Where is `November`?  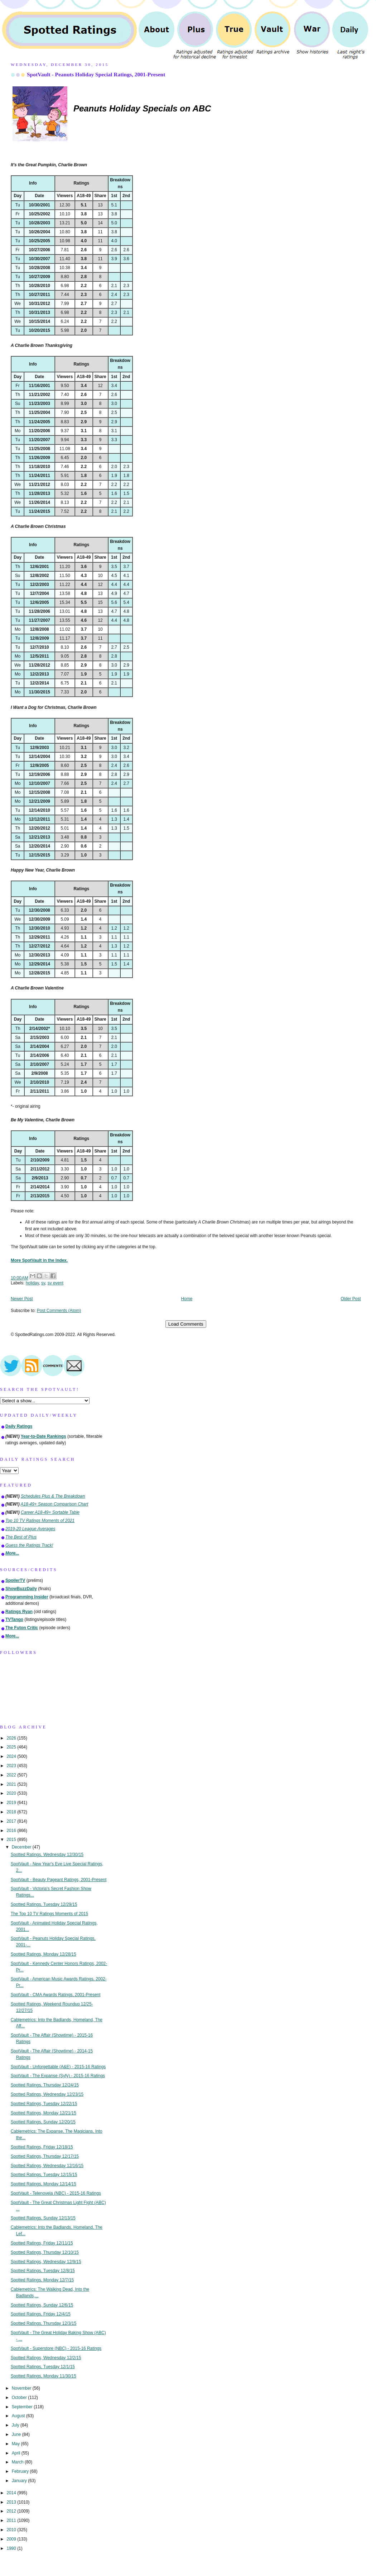
November is located at coordinates (22, 2388).